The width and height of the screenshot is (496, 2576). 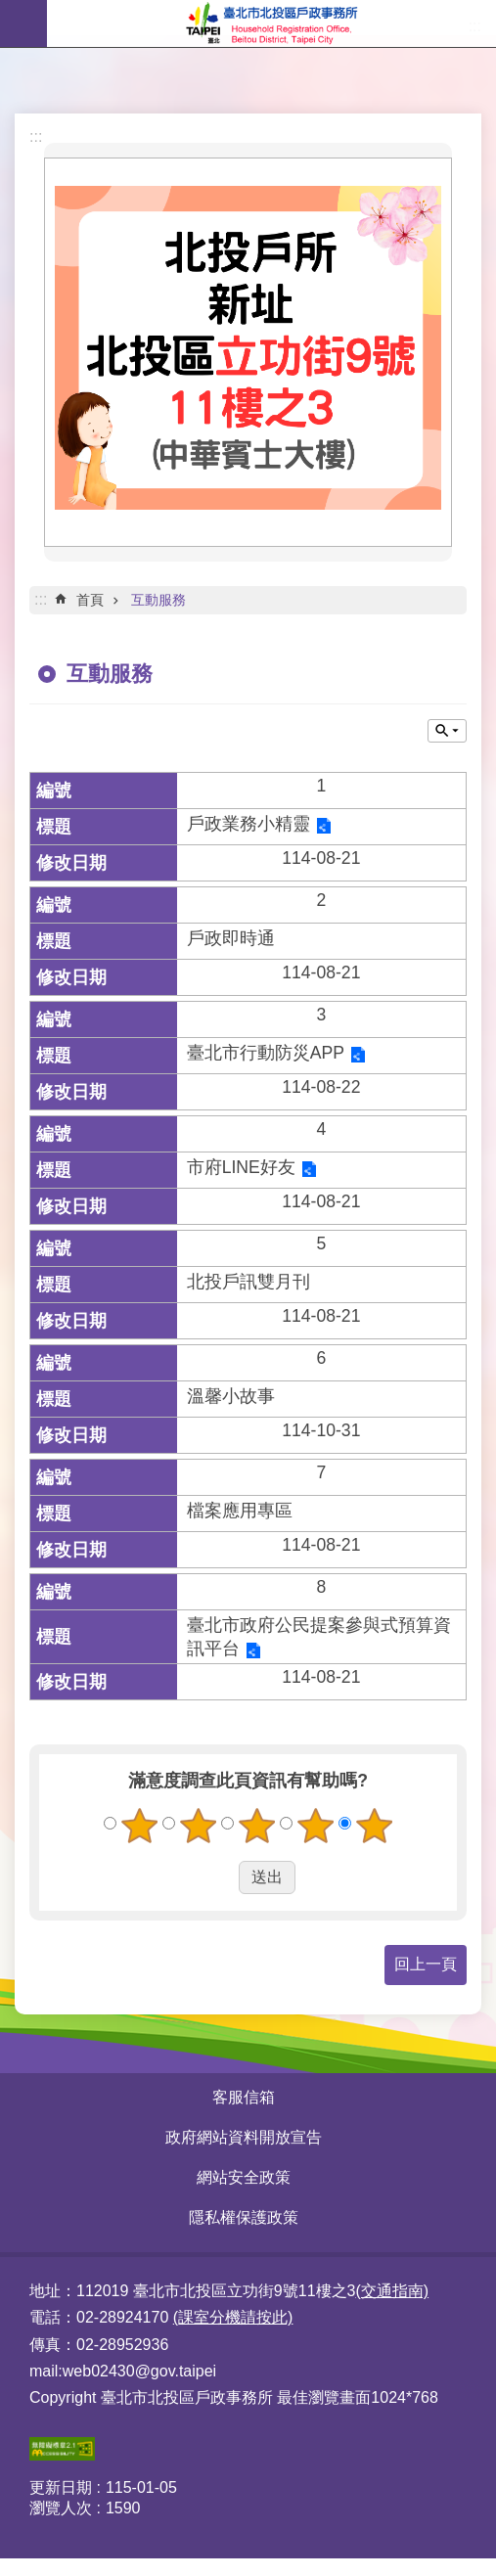 What do you see at coordinates (23, 23) in the screenshot?
I see `網站索引 [button]` at bounding box center [23, 23].